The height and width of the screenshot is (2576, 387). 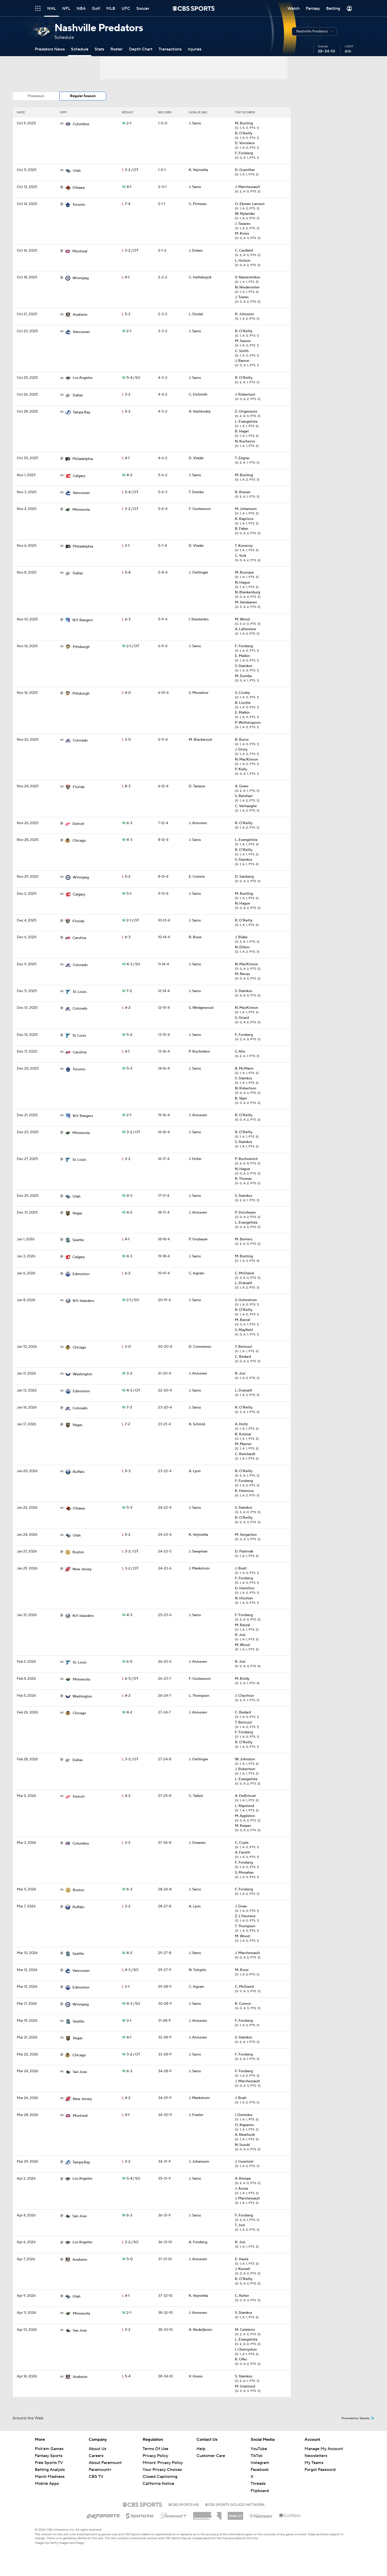 I want to click on K. Connor, so click(x=243, y=2003).